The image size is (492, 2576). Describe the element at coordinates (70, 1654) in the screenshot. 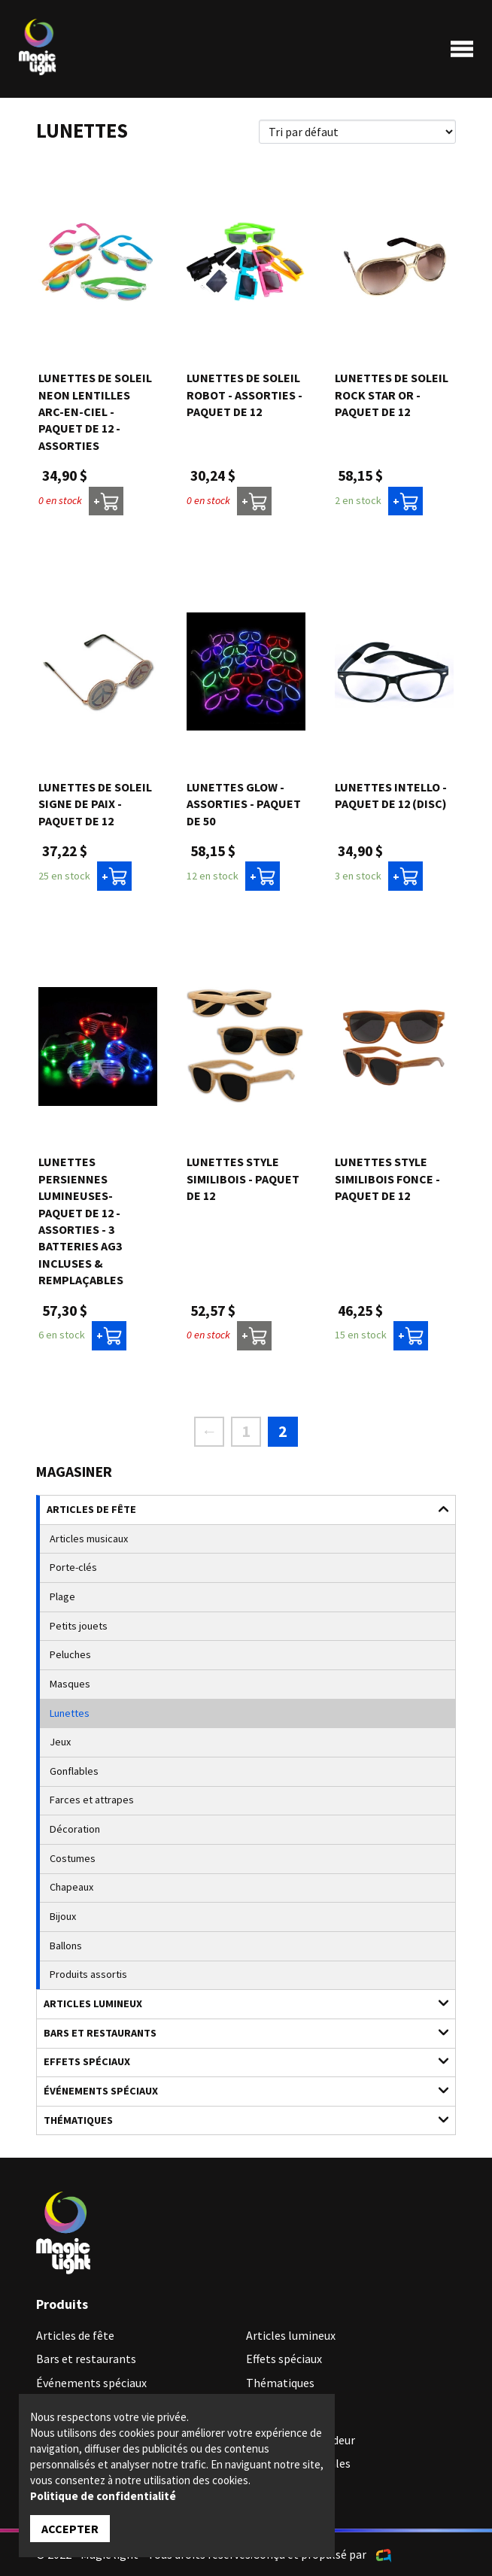

I see `Peluches` at that location.